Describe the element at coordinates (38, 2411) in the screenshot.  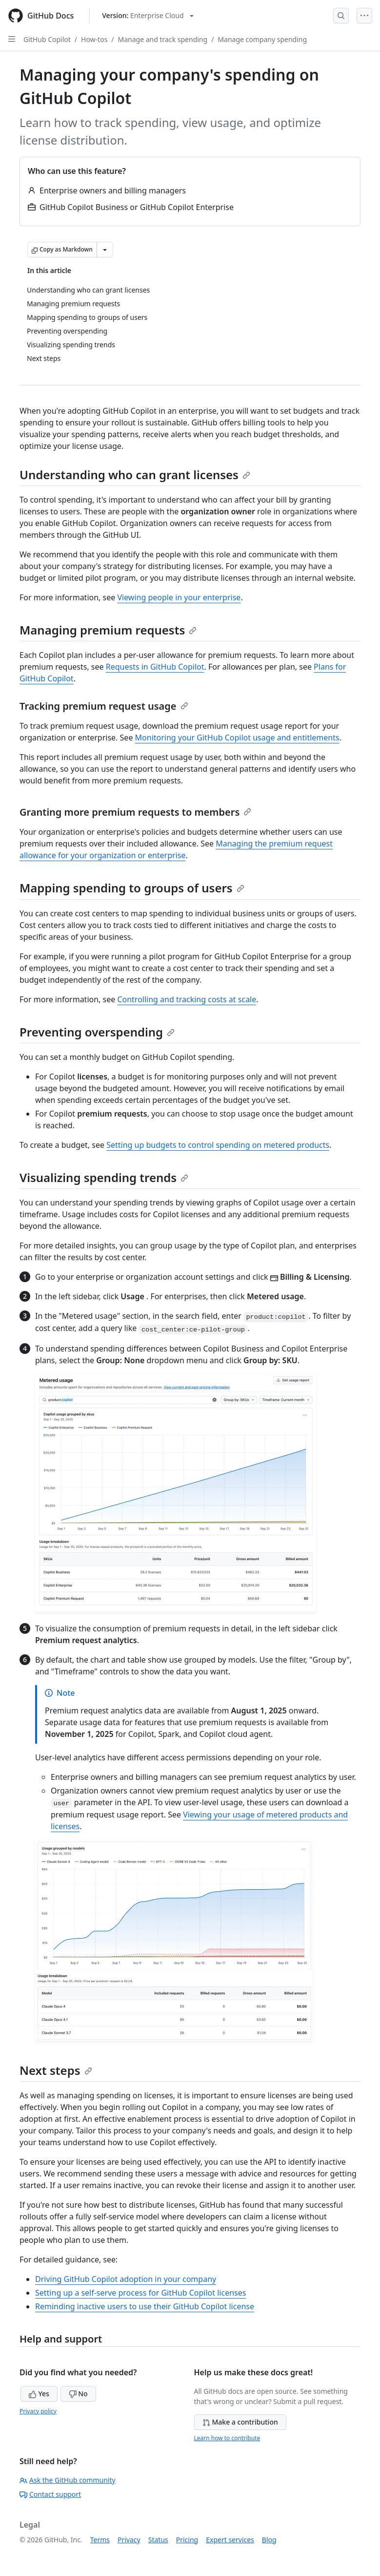
I see `Privacy policy` at that location.